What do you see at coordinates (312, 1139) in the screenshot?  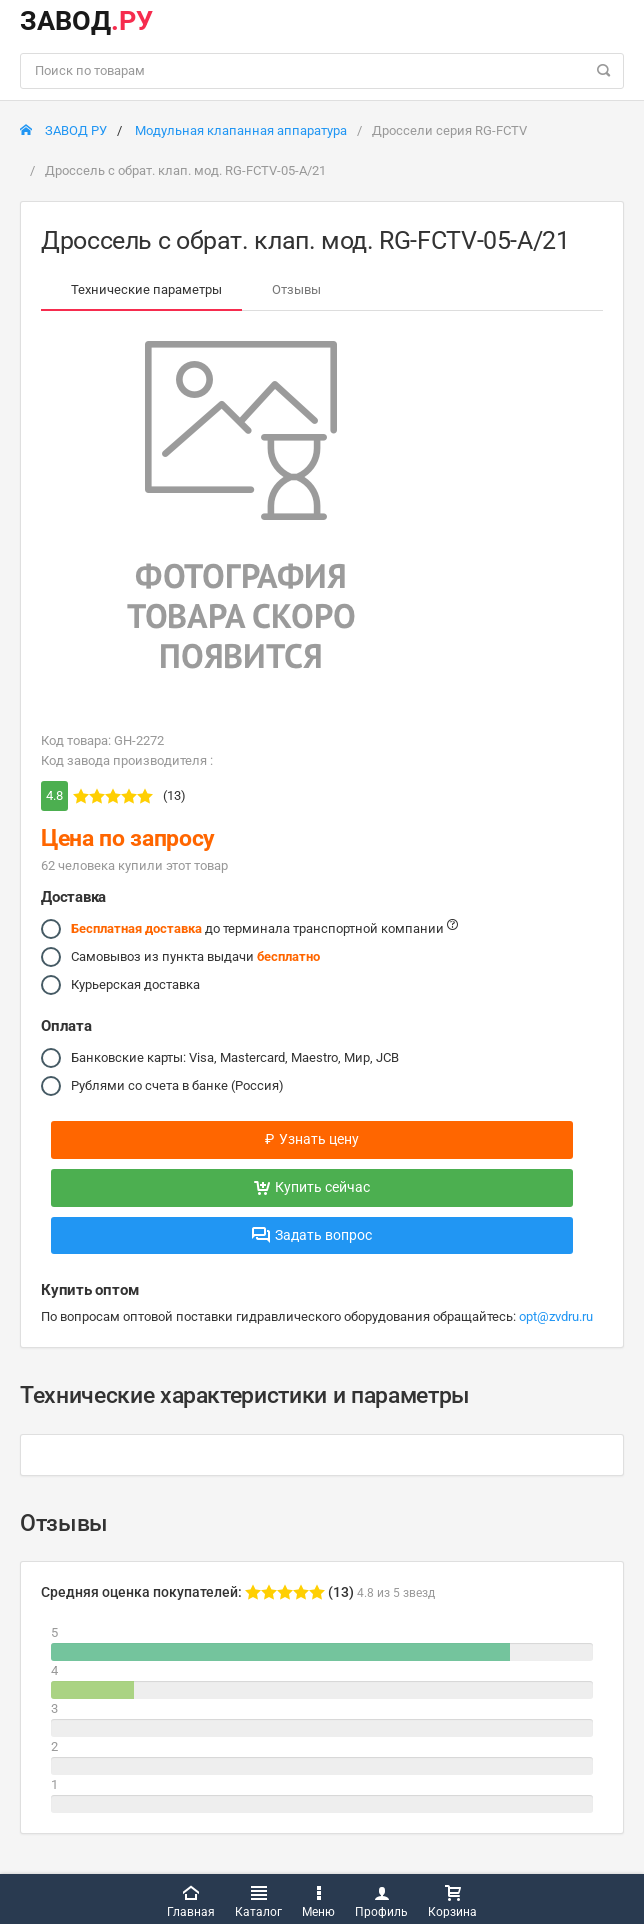 I see `Узнать цену` at bounding box center [312, 1139].